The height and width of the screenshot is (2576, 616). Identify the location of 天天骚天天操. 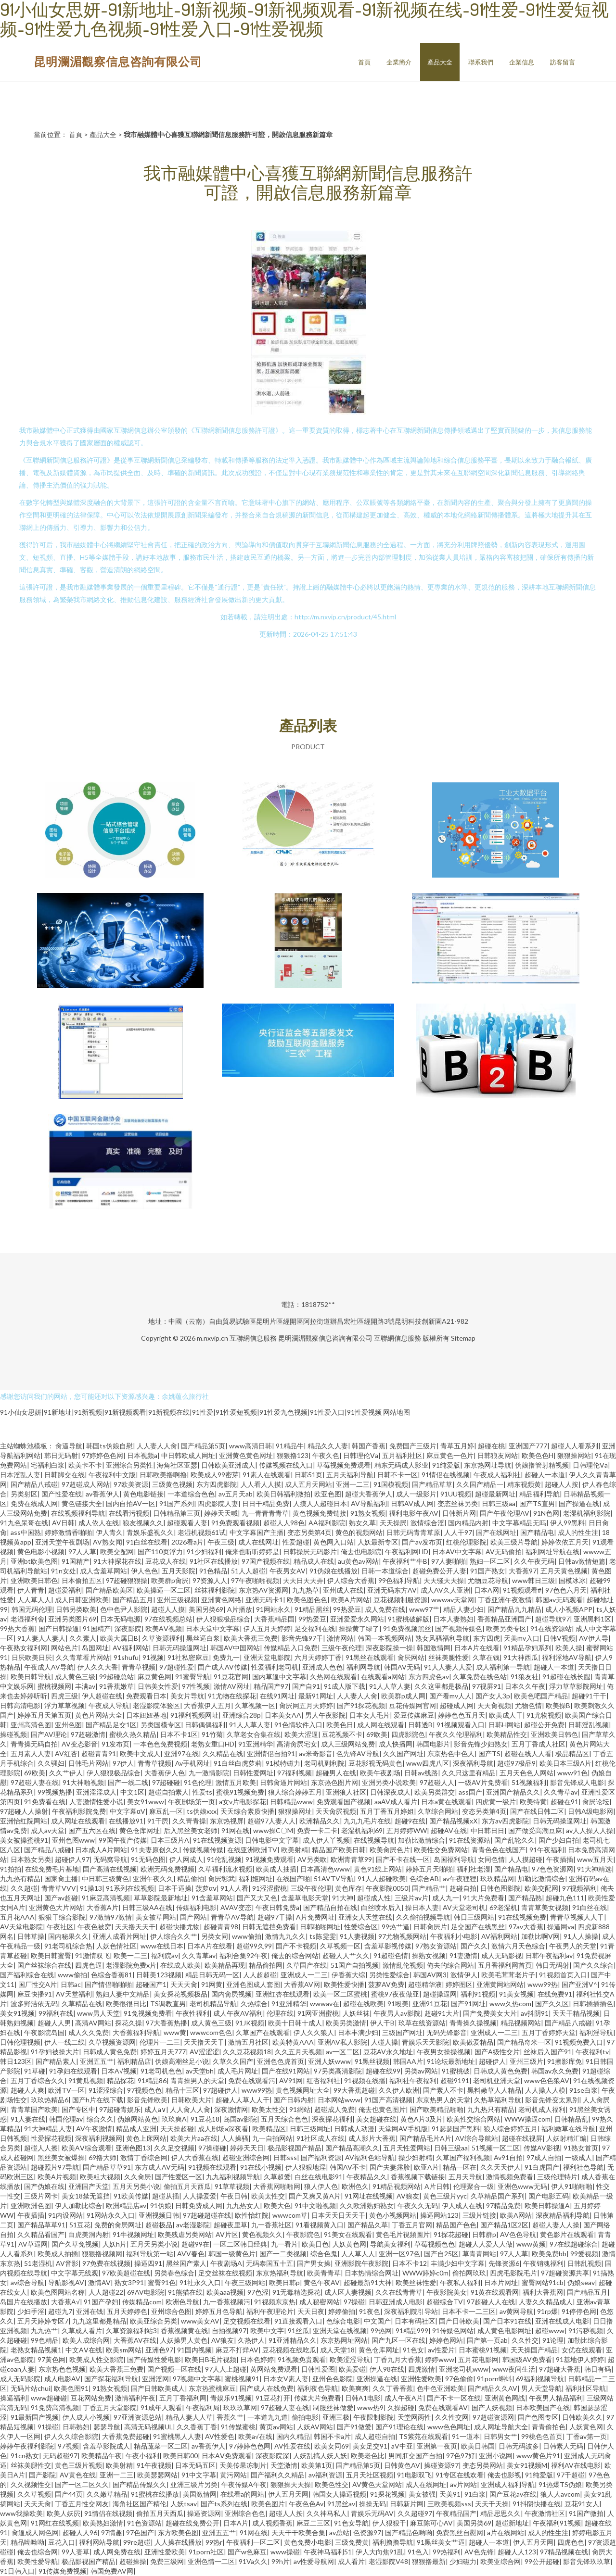
(444, 1580).